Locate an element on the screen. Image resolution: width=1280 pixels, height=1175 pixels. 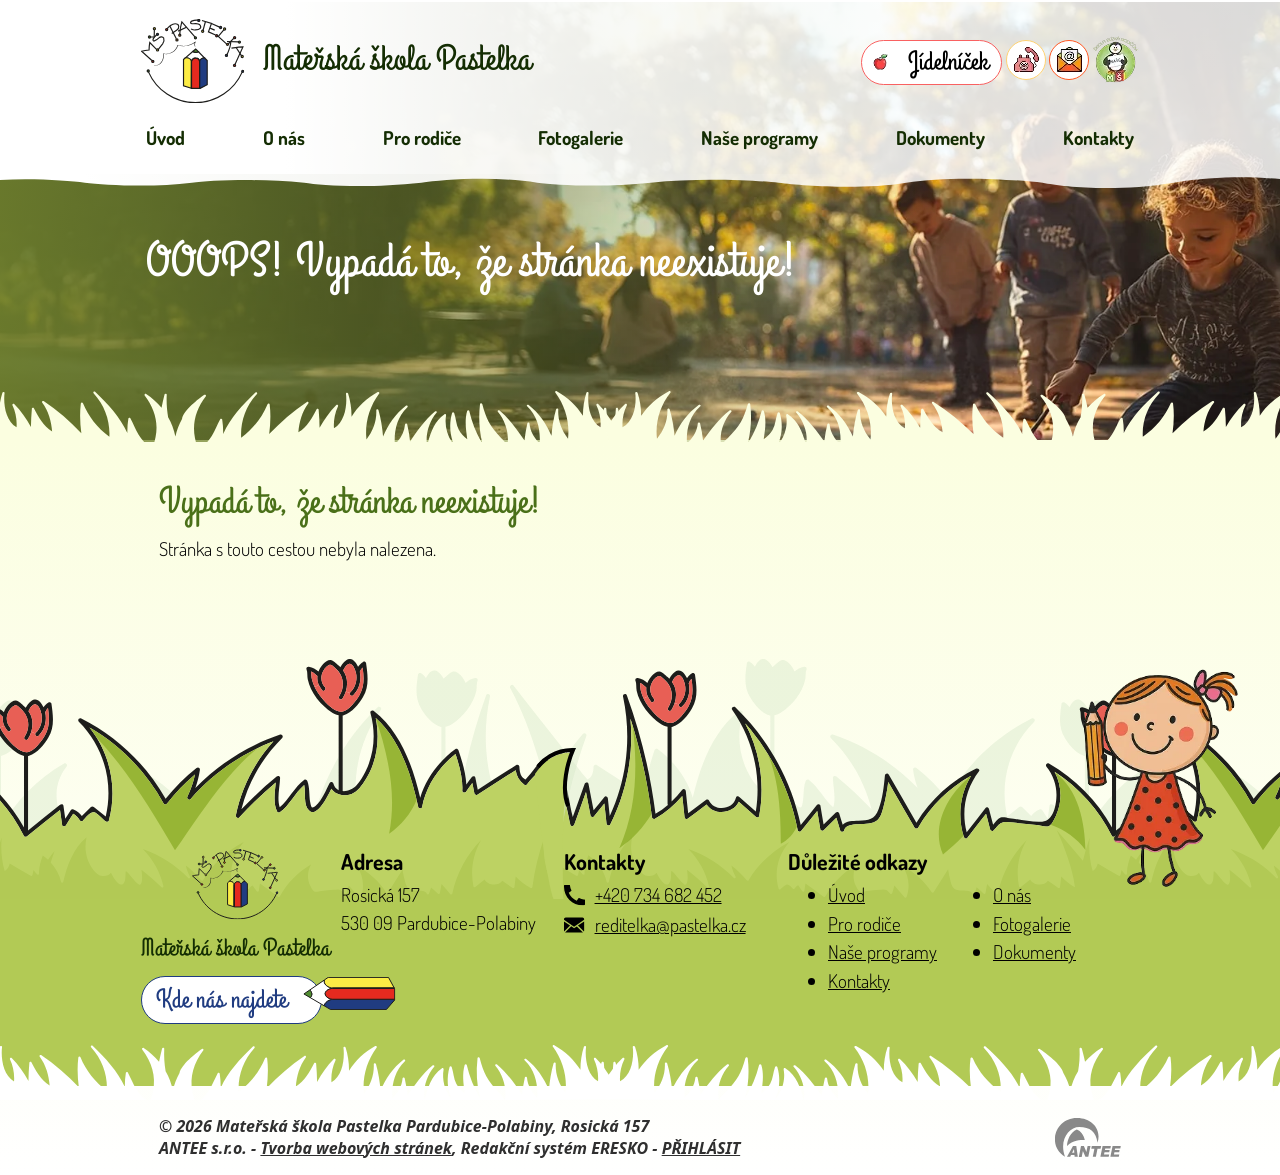
reditelka@pastelka.cz is located at coordinates (670, 924).